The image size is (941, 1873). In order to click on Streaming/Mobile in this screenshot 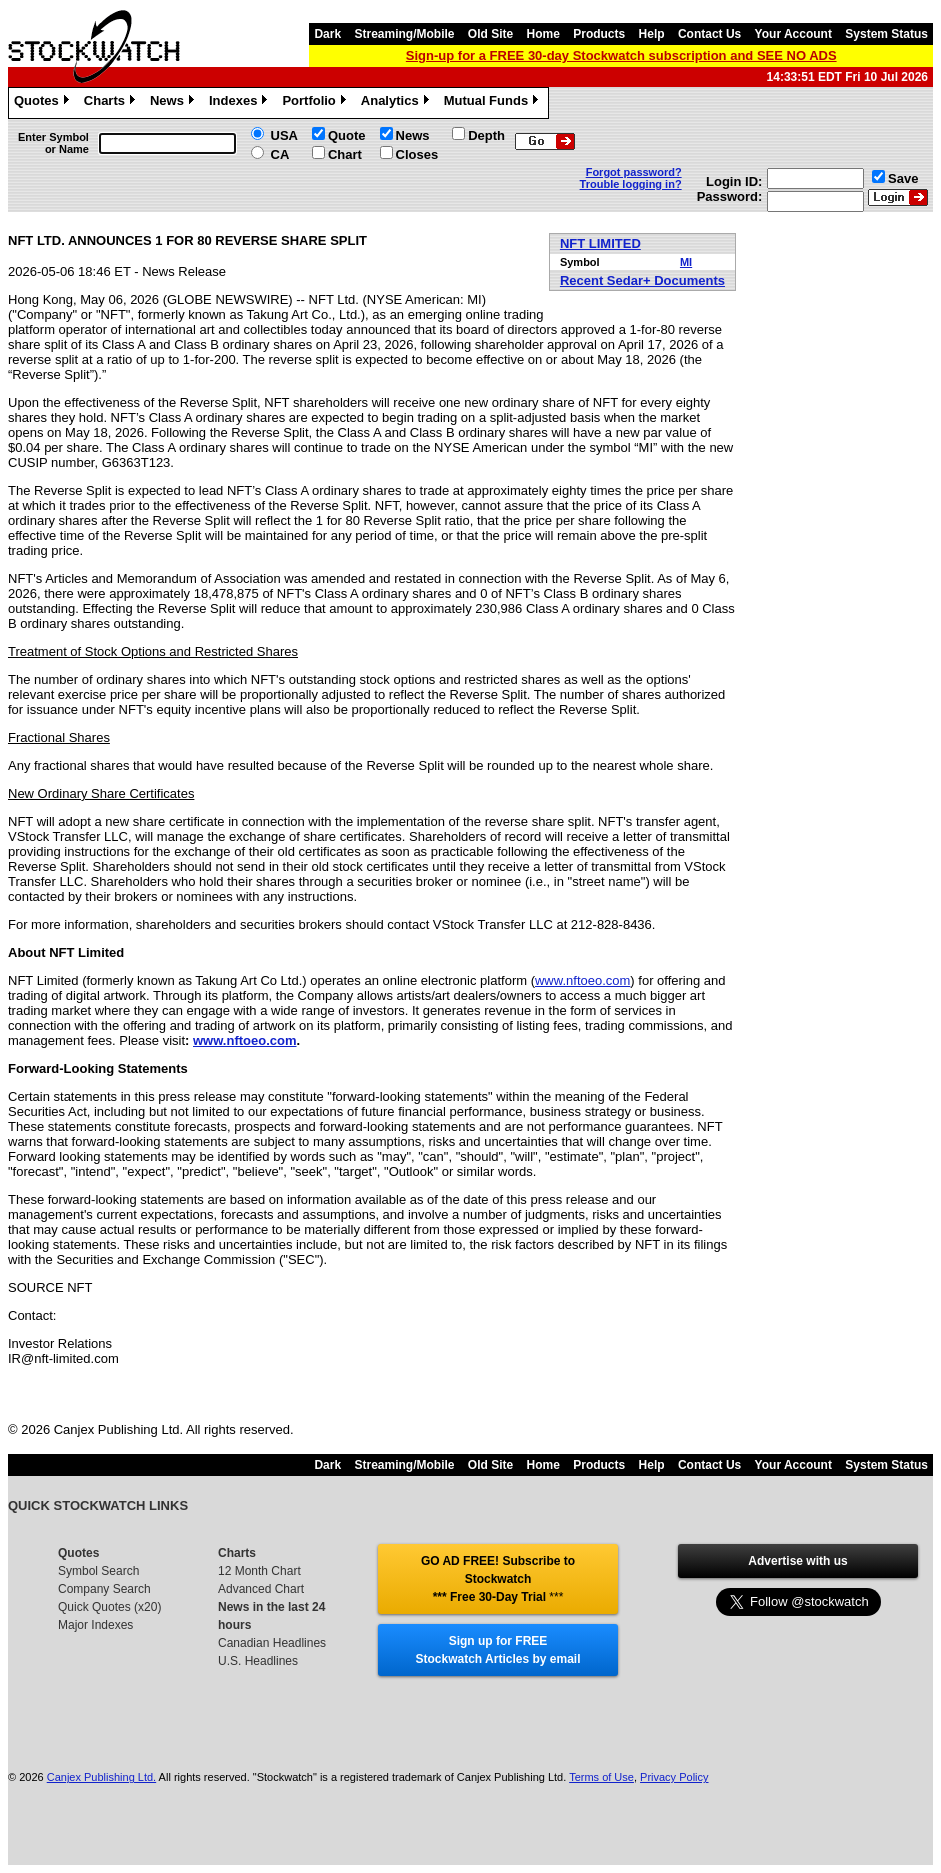, I will do `click(404, 34)`.